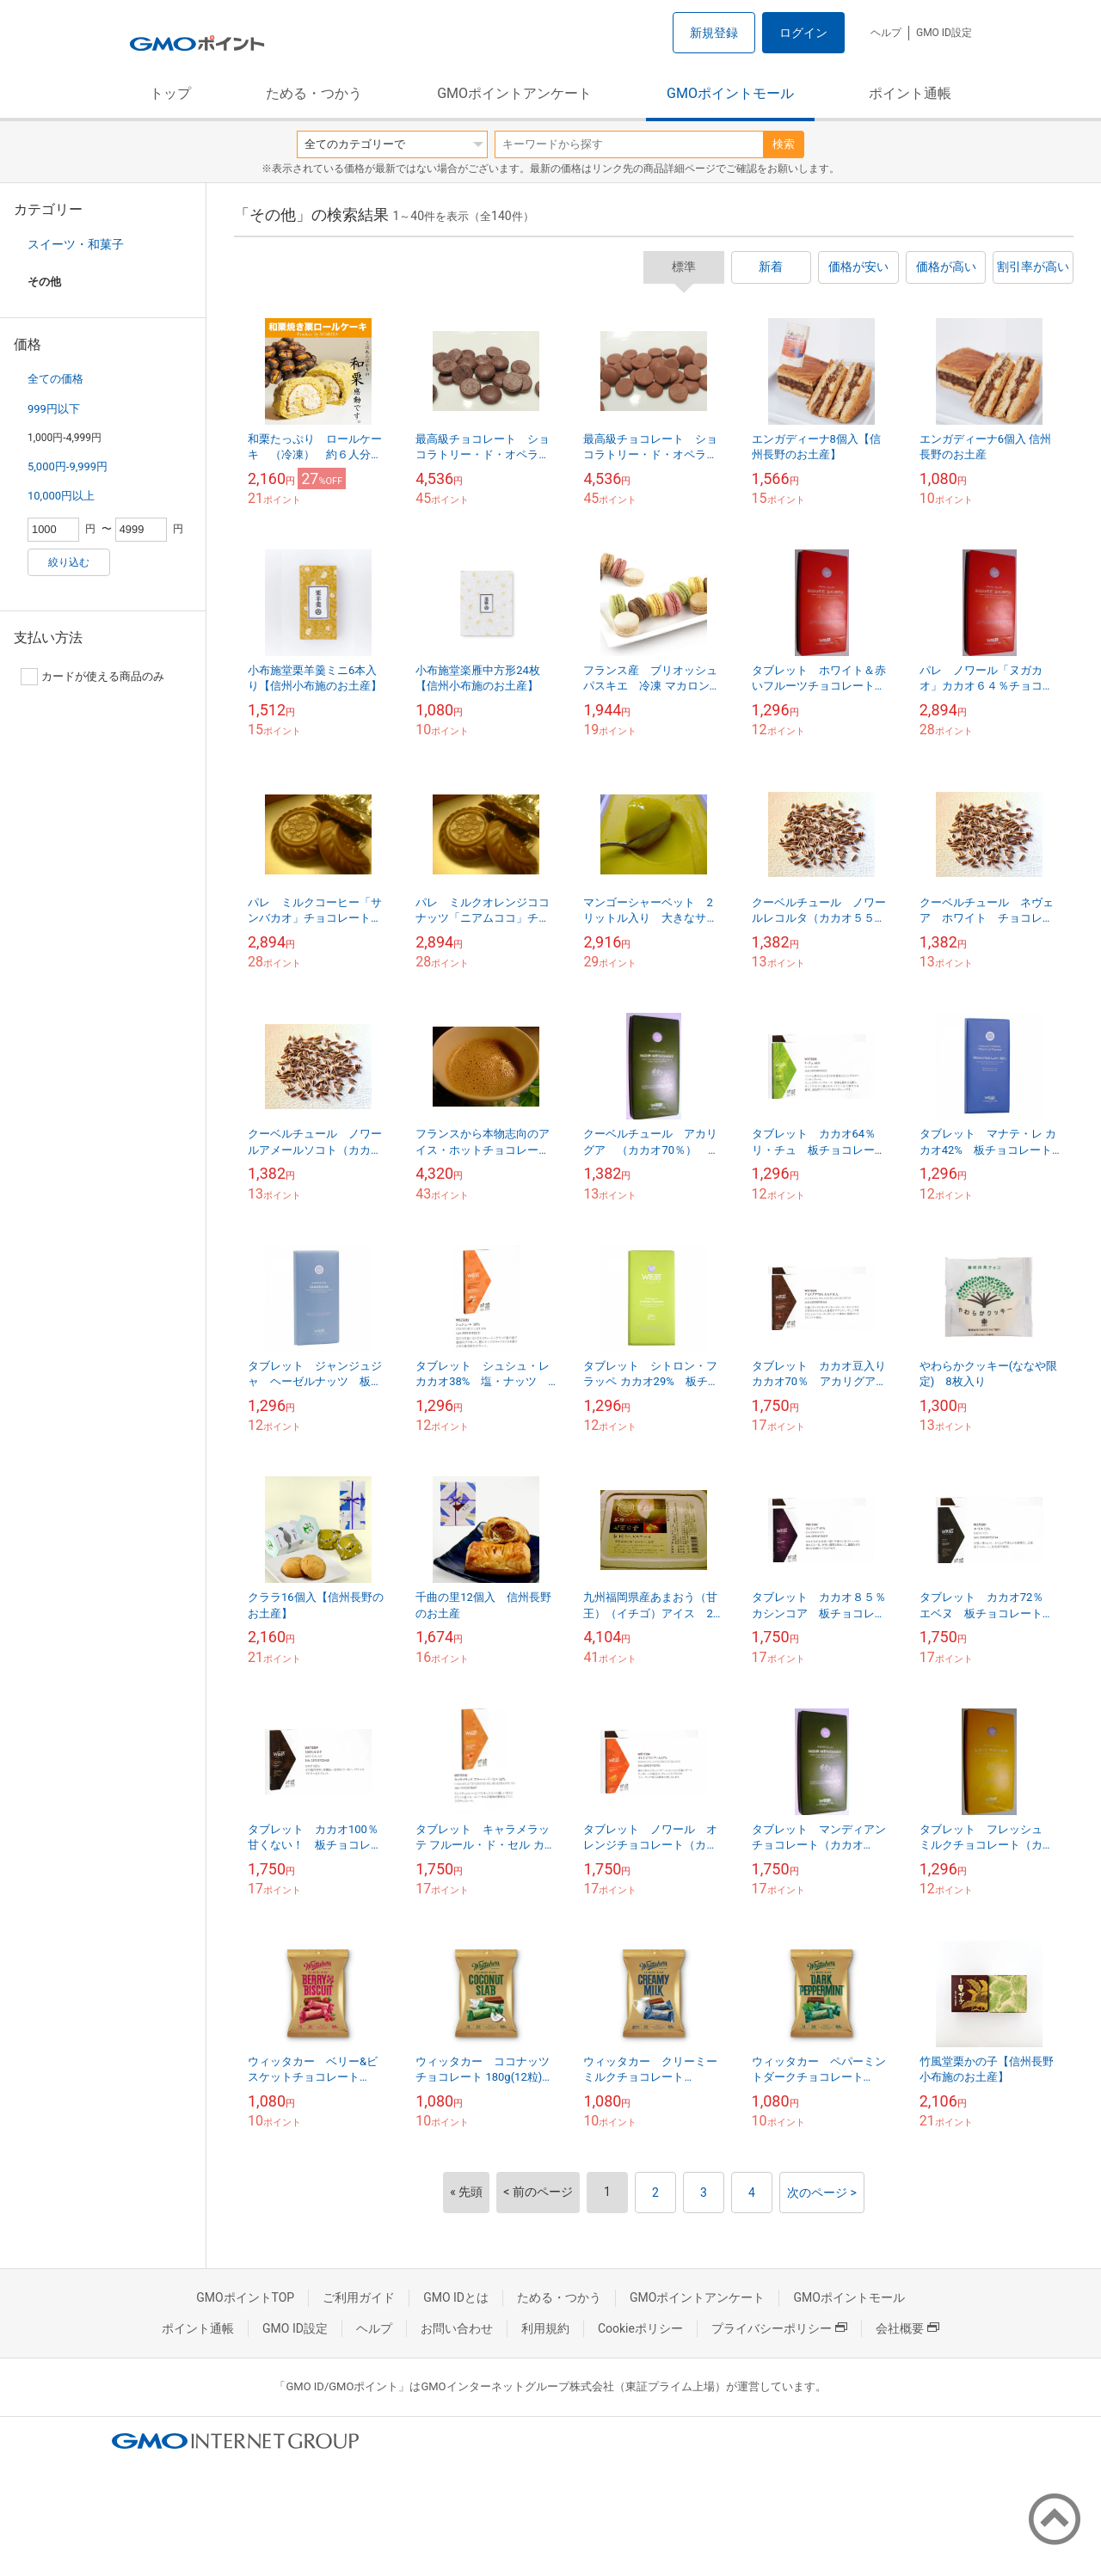 This screenshot has height=2576, width=1101. Describe the element at coordinates (783, 144) in the screenshot. I see `検索` at that location.